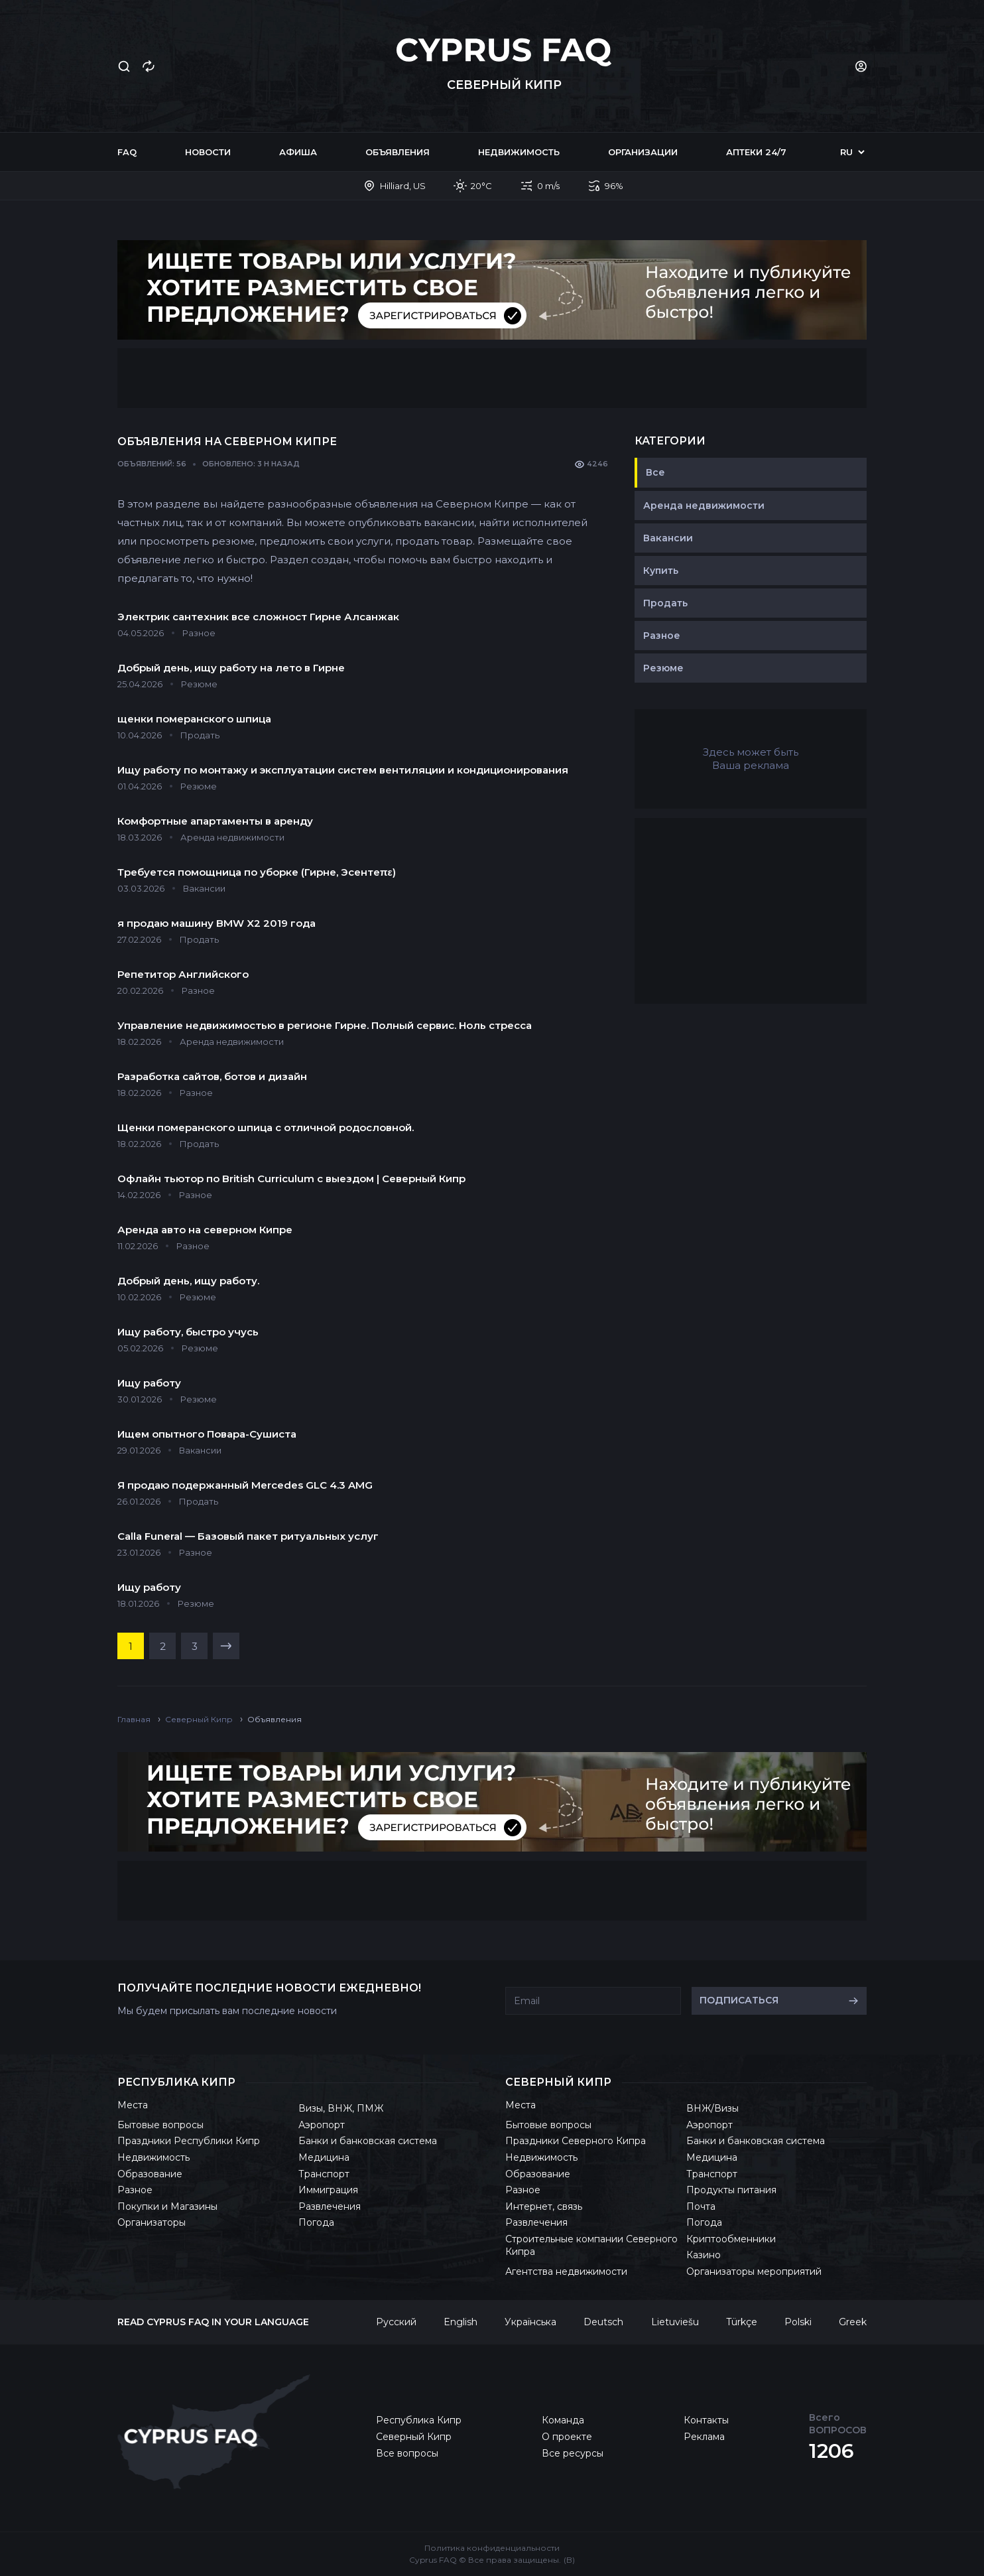  Describe the element at coordinates (660, 570) in the screenshot. I see `Купить` at that location.